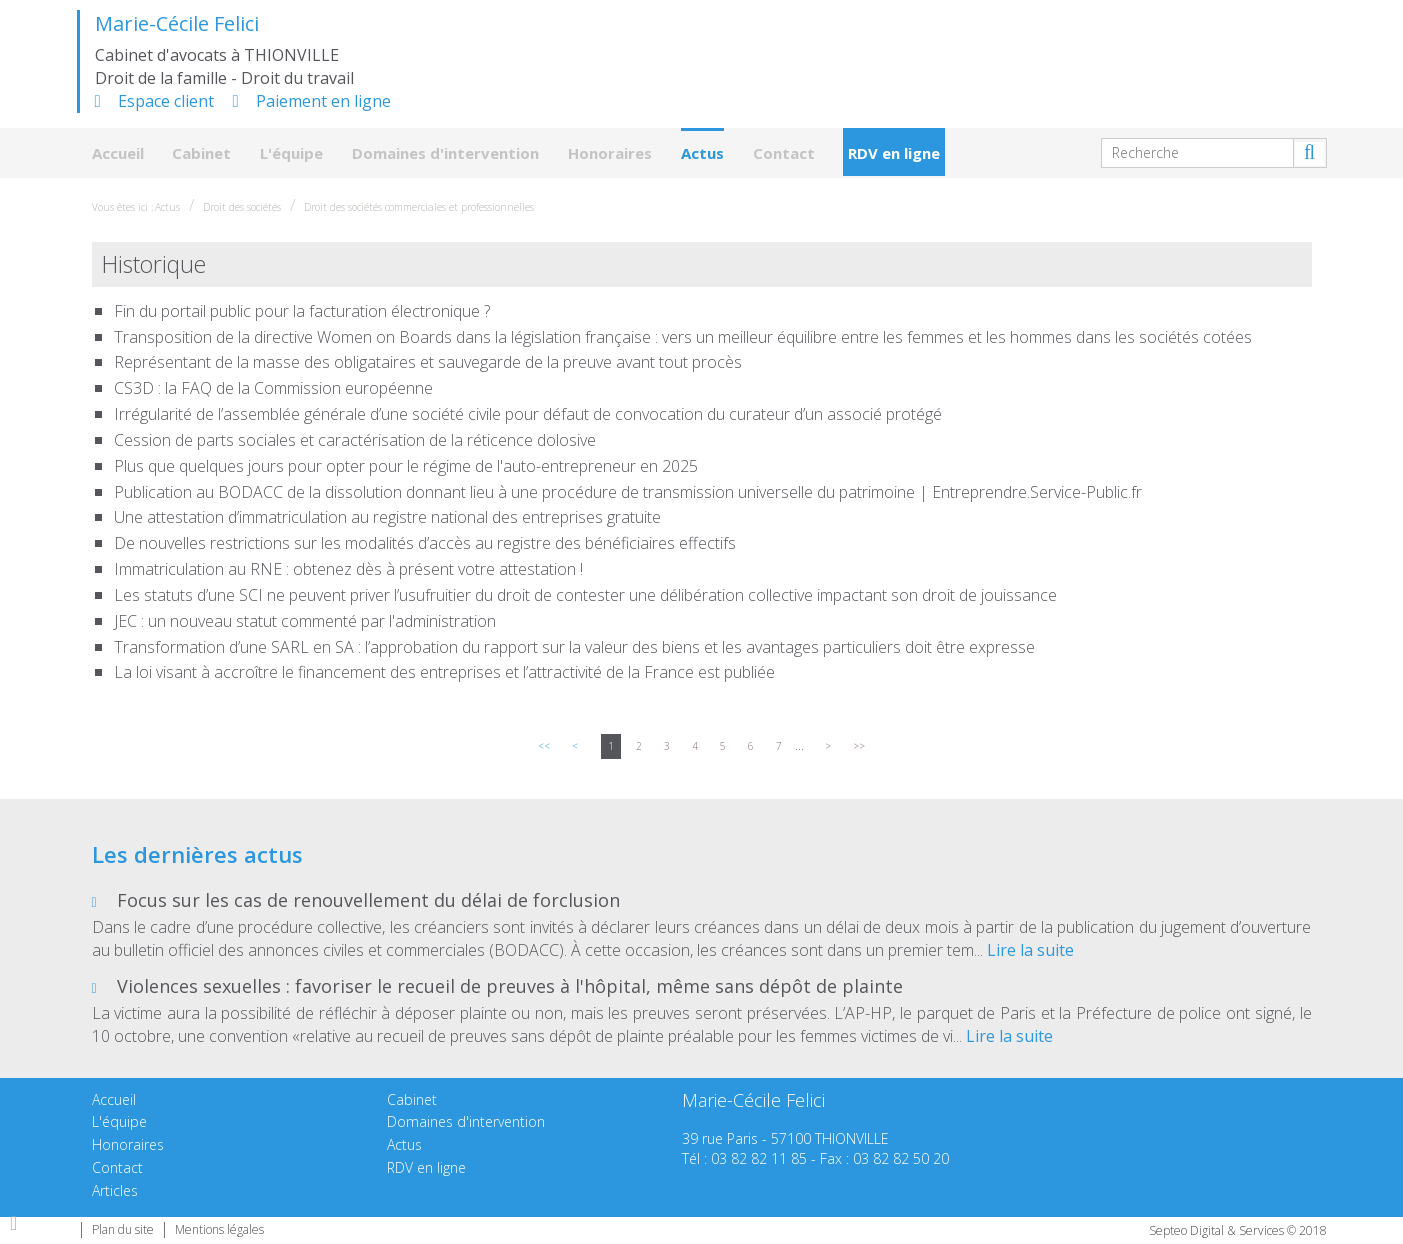  I want to click on Plus que quelques jours pour opter pour le régime de l'auto-entrepreneur en 2025, so click(406, 466).